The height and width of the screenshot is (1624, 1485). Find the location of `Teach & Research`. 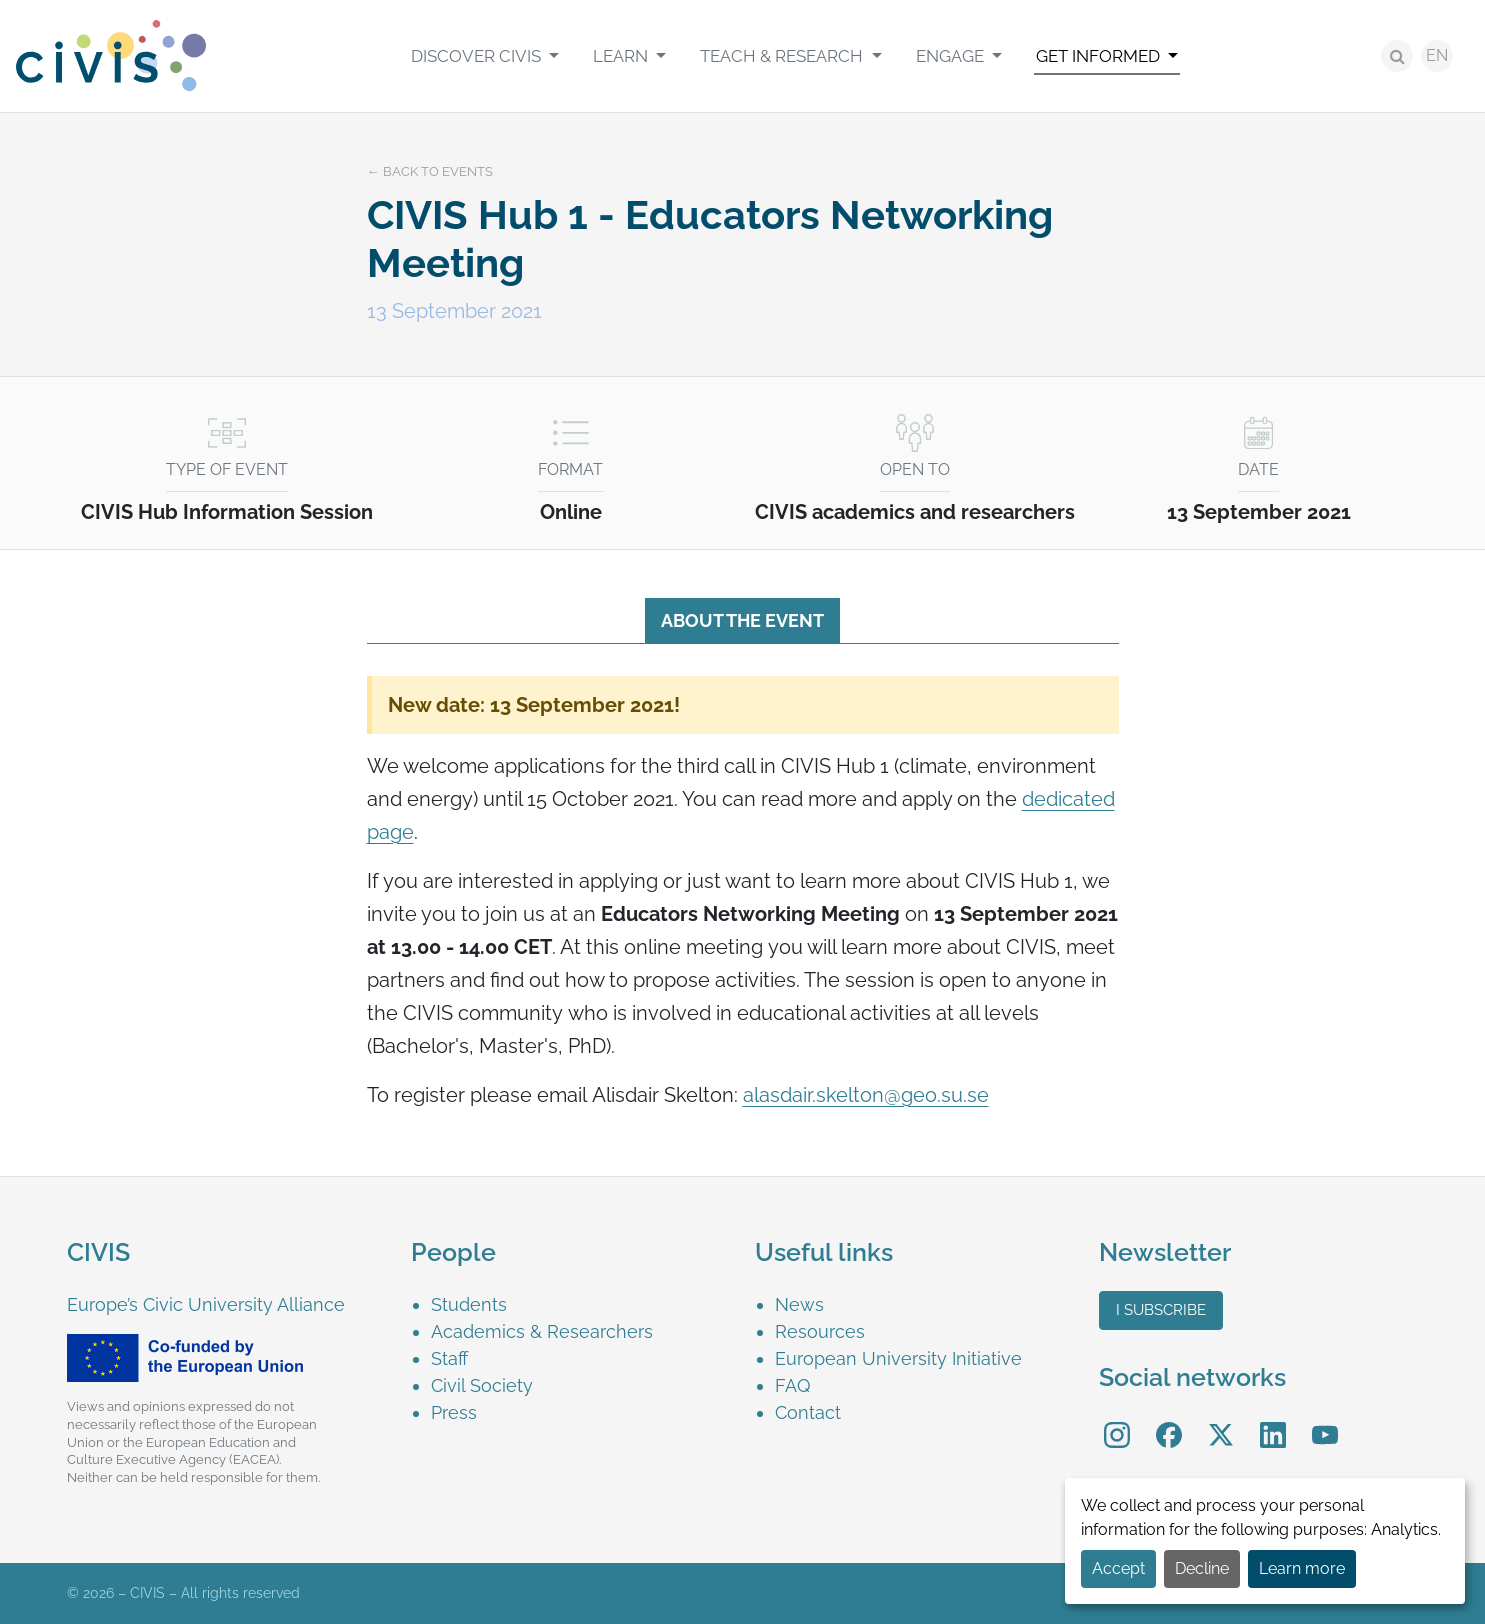

Teach & Research is located at coordinates (783, 56).